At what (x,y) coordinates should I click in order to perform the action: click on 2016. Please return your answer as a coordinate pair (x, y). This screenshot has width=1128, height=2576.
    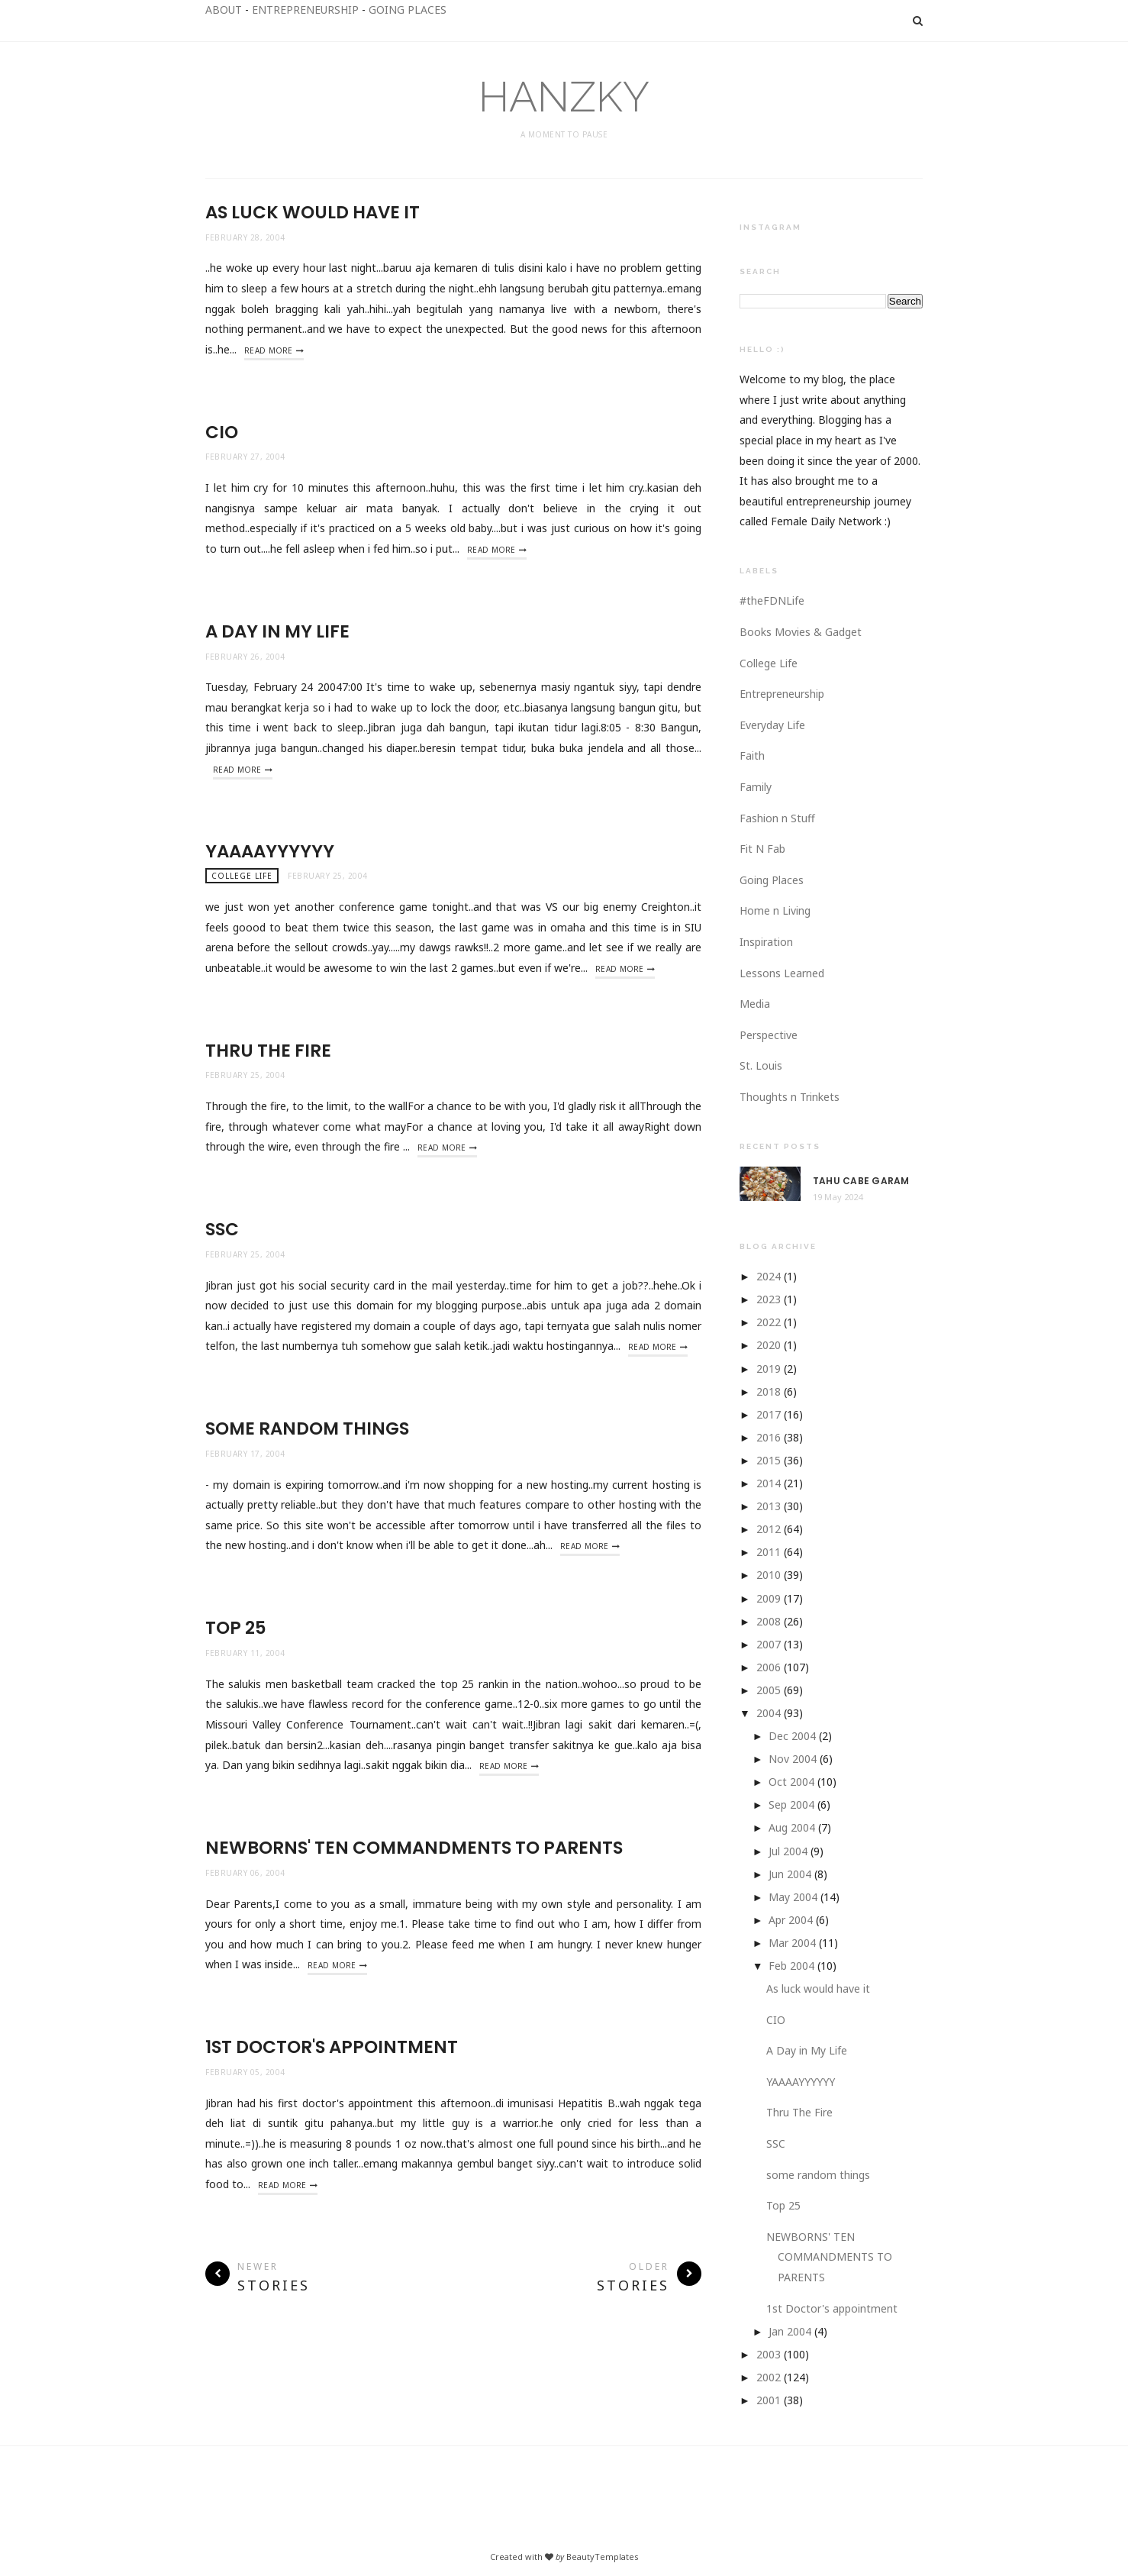
    Looking at the image, I should click on (768, 1437).